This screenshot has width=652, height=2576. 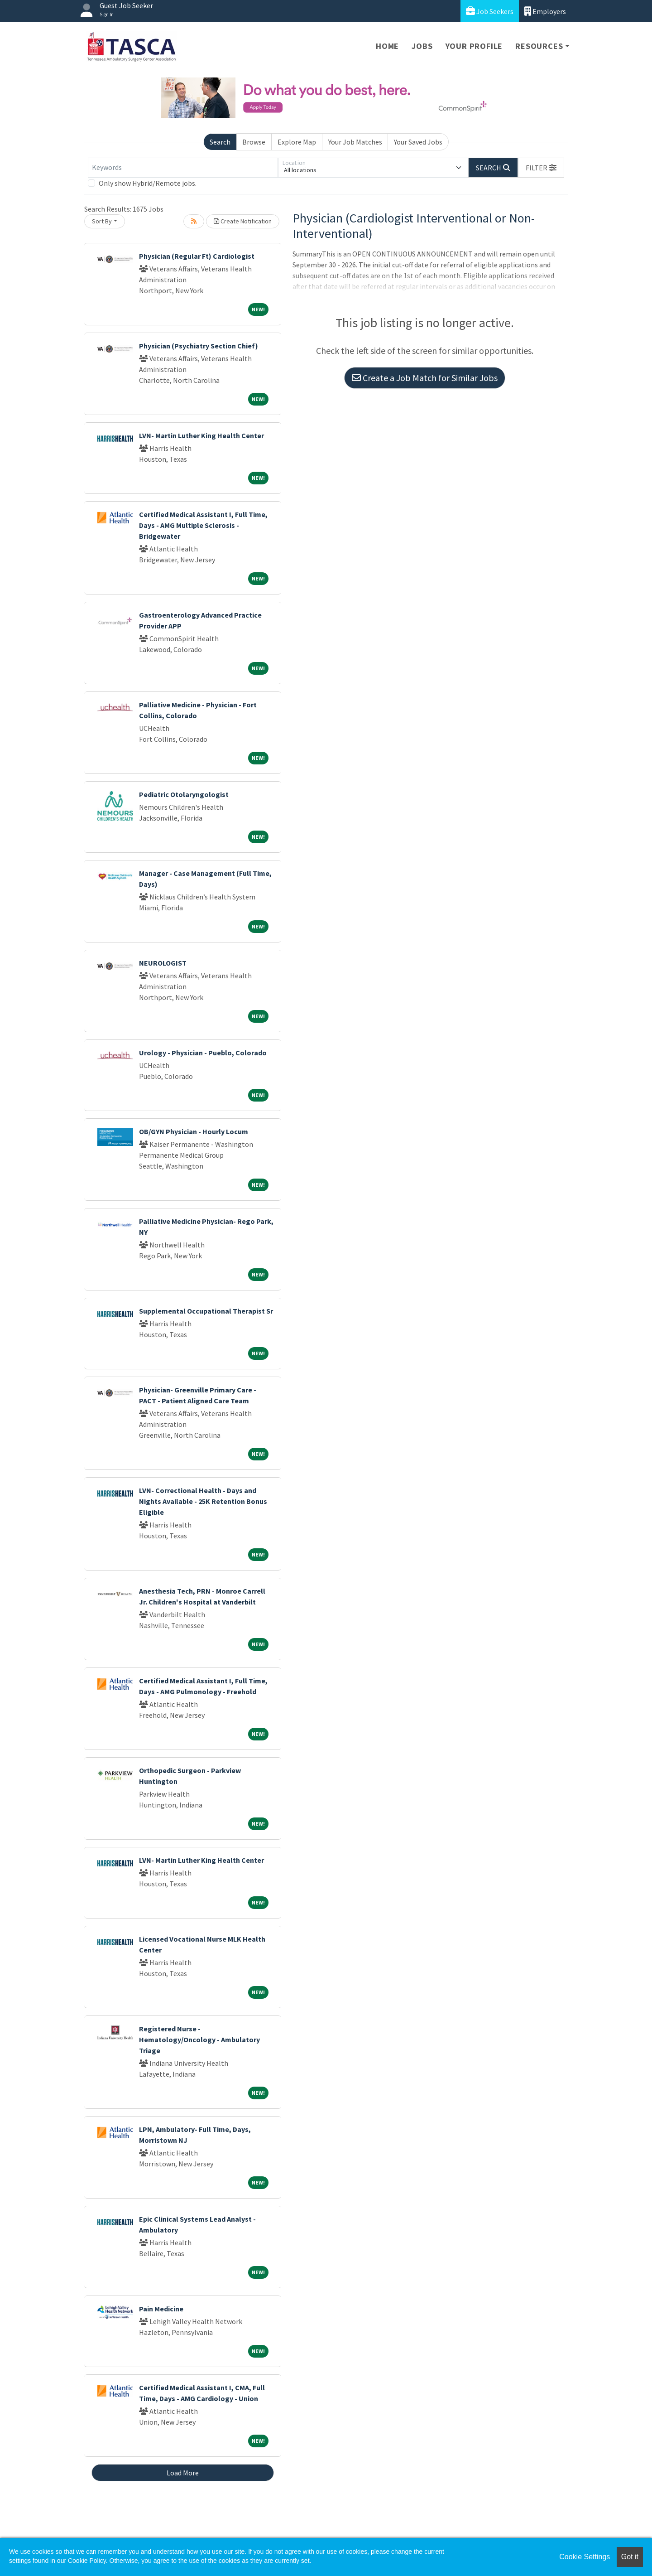 What do you see at coordinates (206, 1310) in the screenshot?
I see `Supplemental Occupational Therapist Sr` at bounding box center [206, 1310].